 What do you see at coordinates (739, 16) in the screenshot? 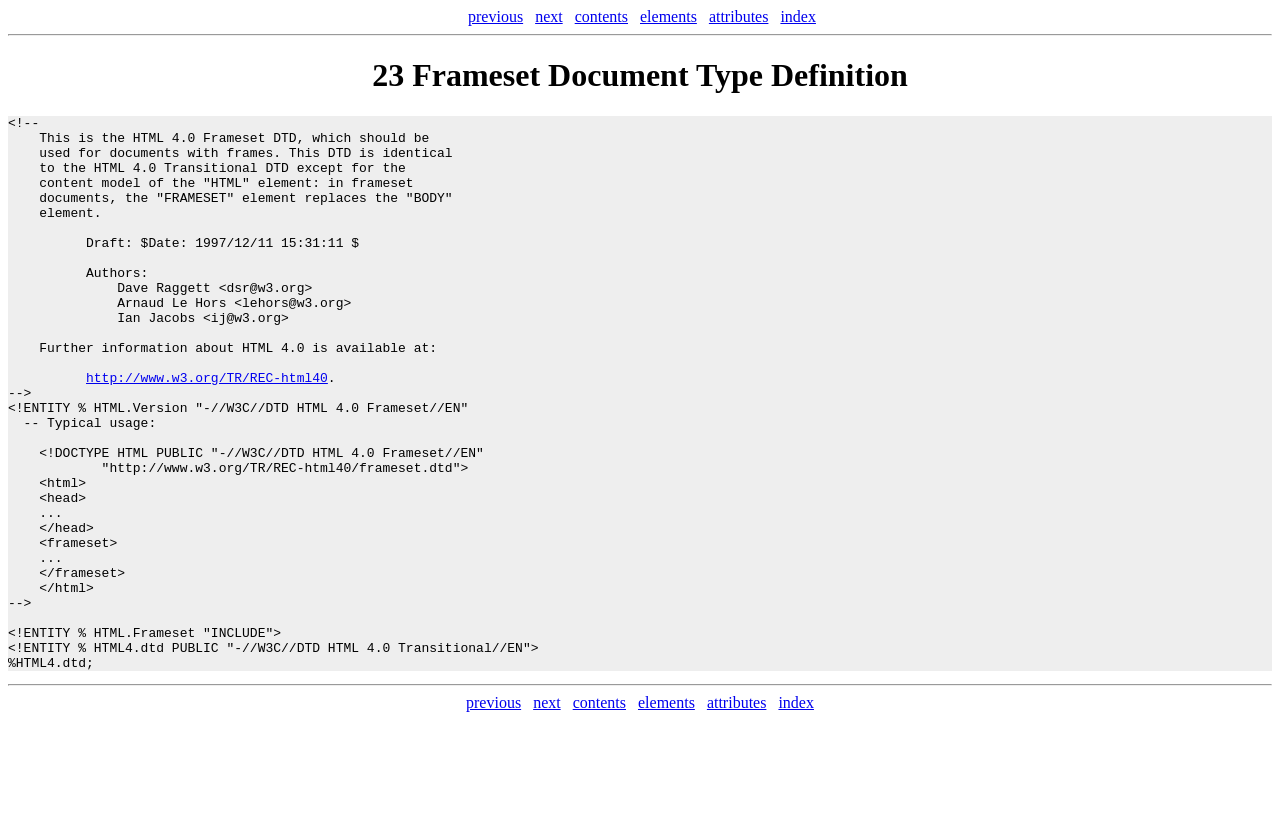
I see `attributes` at bounding box center [739, 16].